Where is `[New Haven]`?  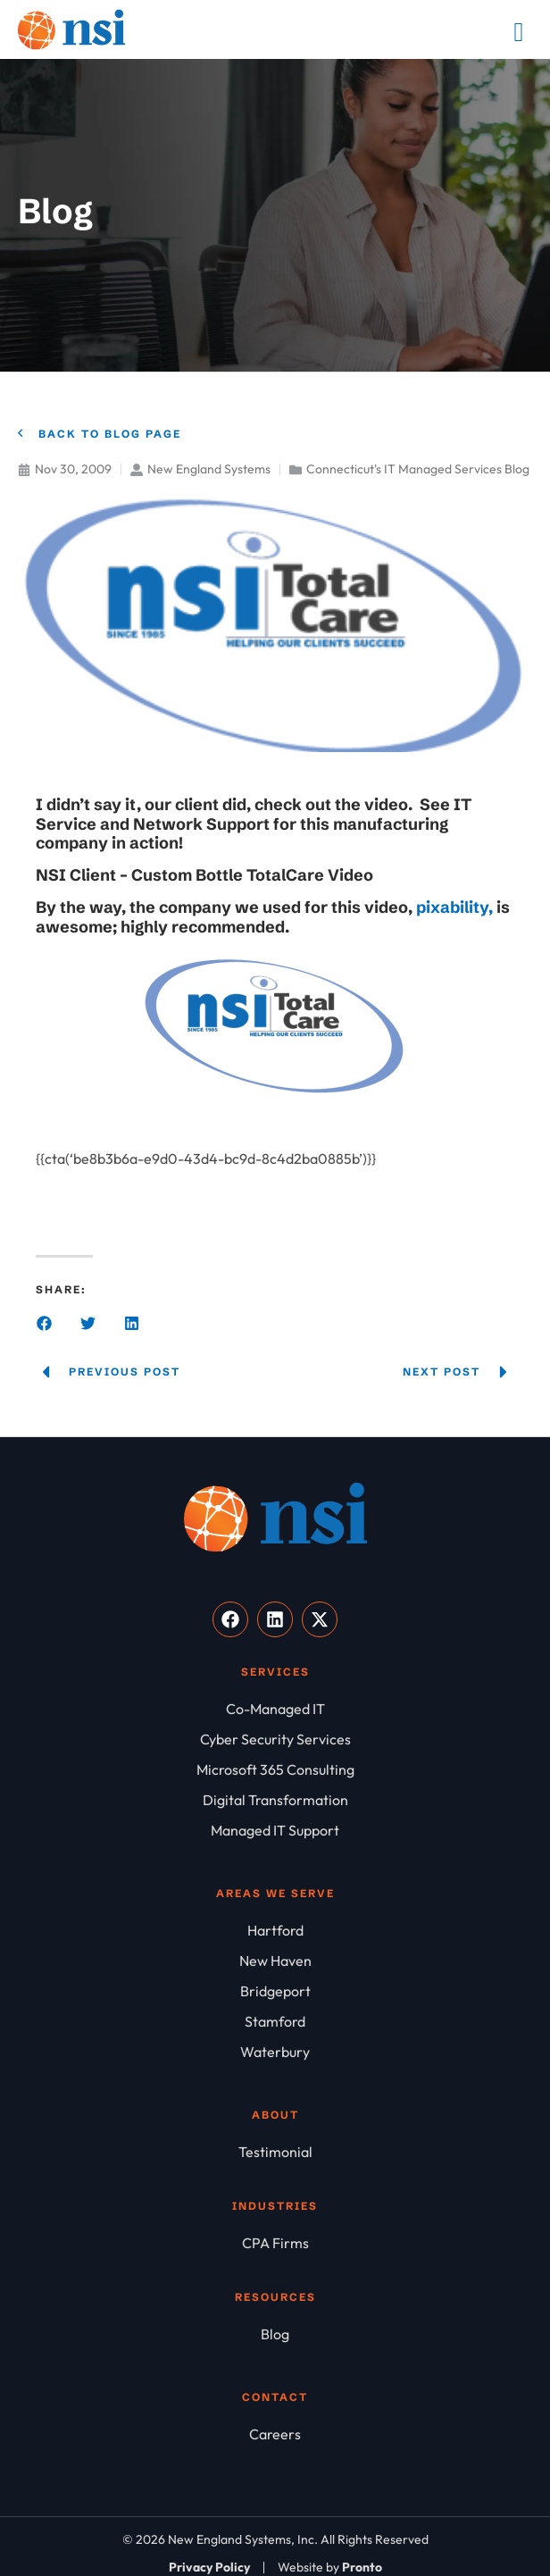
[New Haven] is located at coordinates (275, 1960).